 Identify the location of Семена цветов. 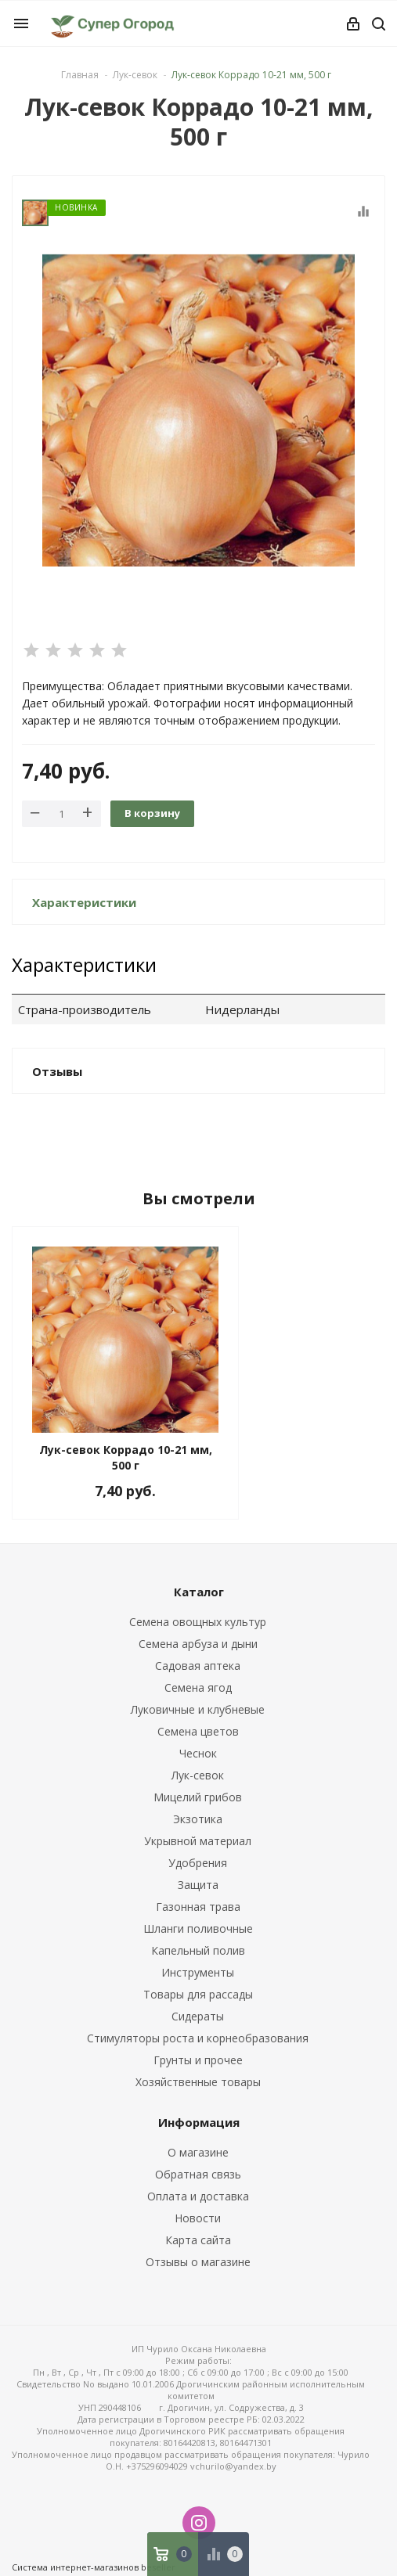
(198, 1731).